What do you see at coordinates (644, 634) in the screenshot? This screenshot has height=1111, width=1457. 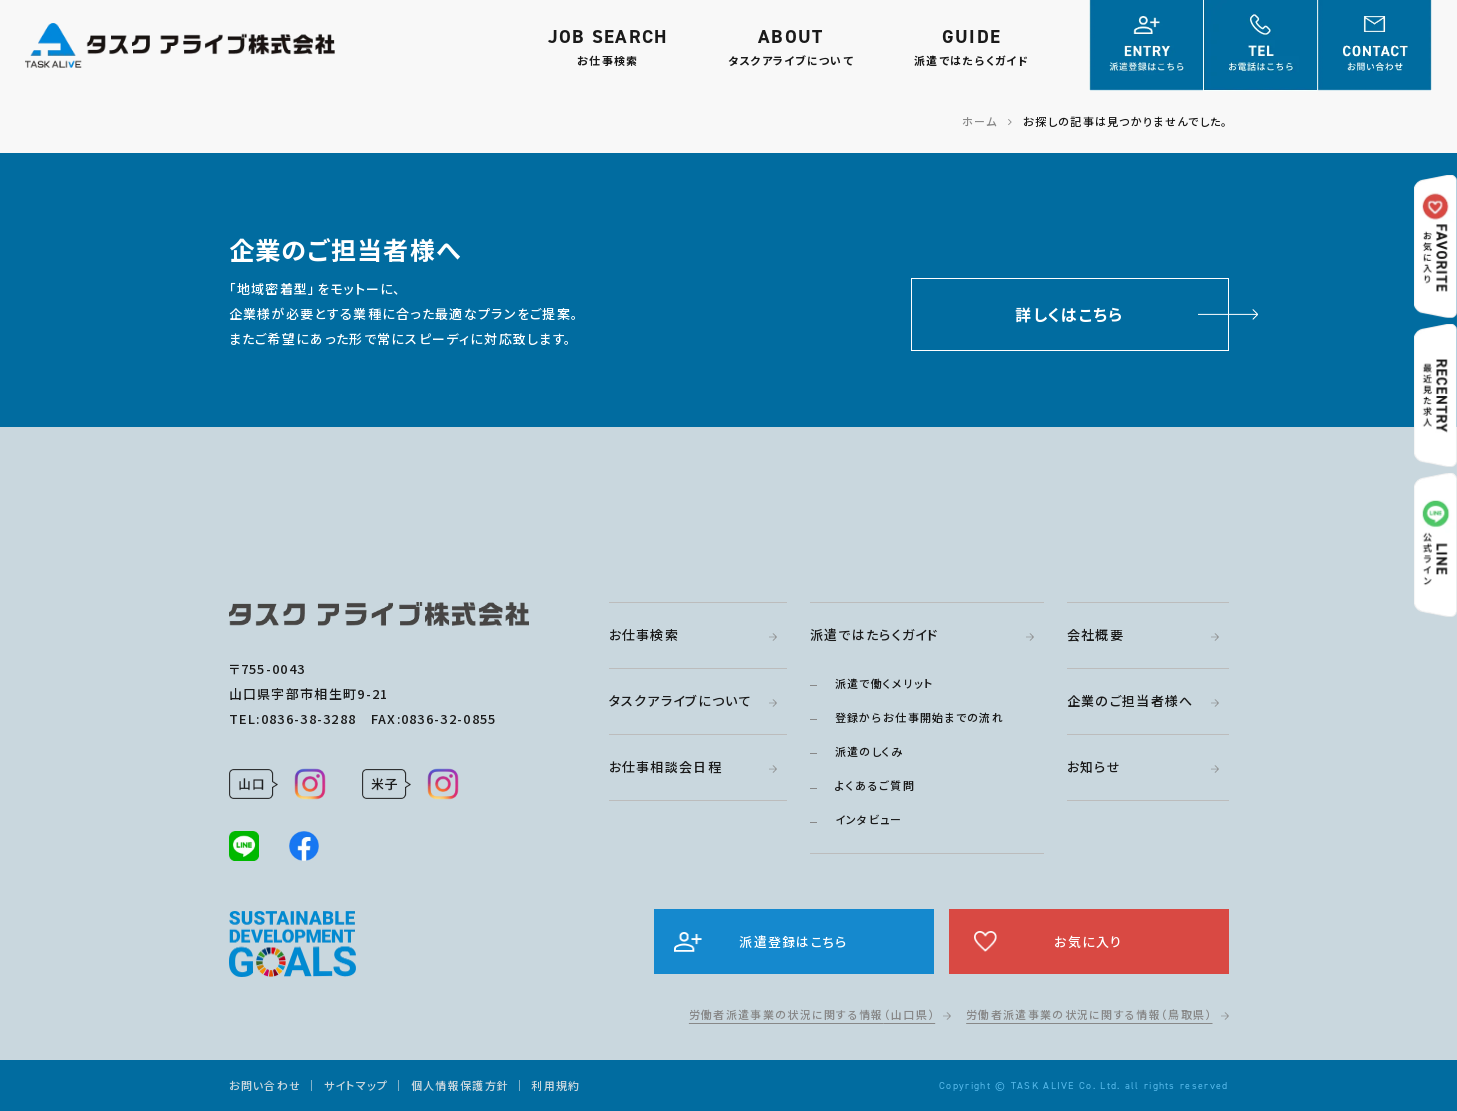 I see `お仕事検索` at bounding box center [644, 634].